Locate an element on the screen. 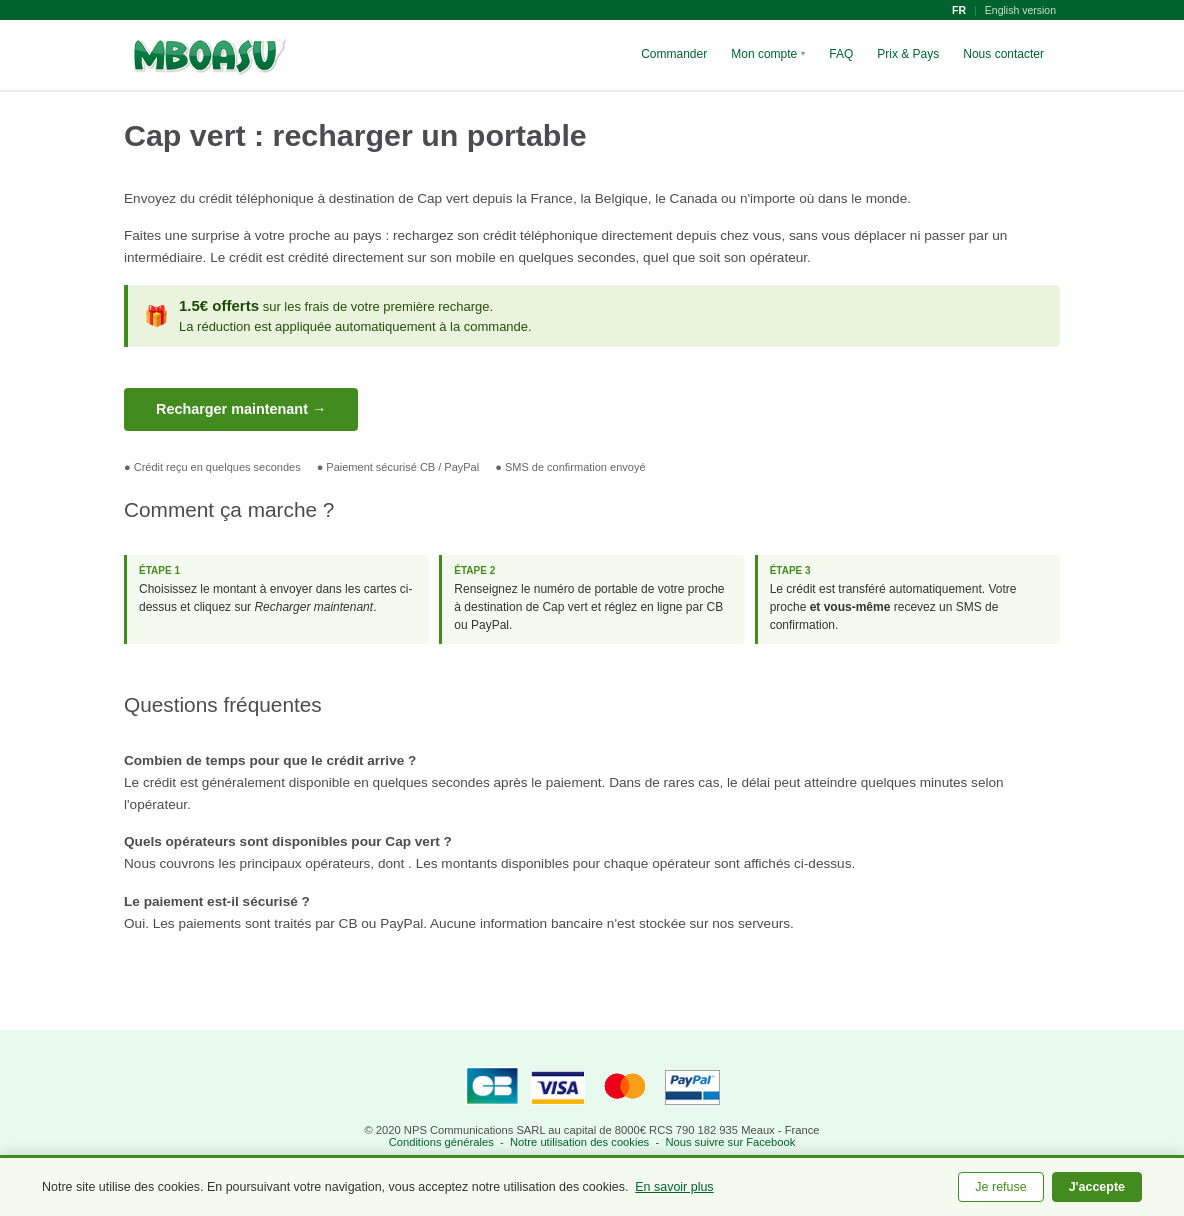 The height and width of the screenshot is (1216, 1184). Conditions générales is located at coordinates (441, 1142).